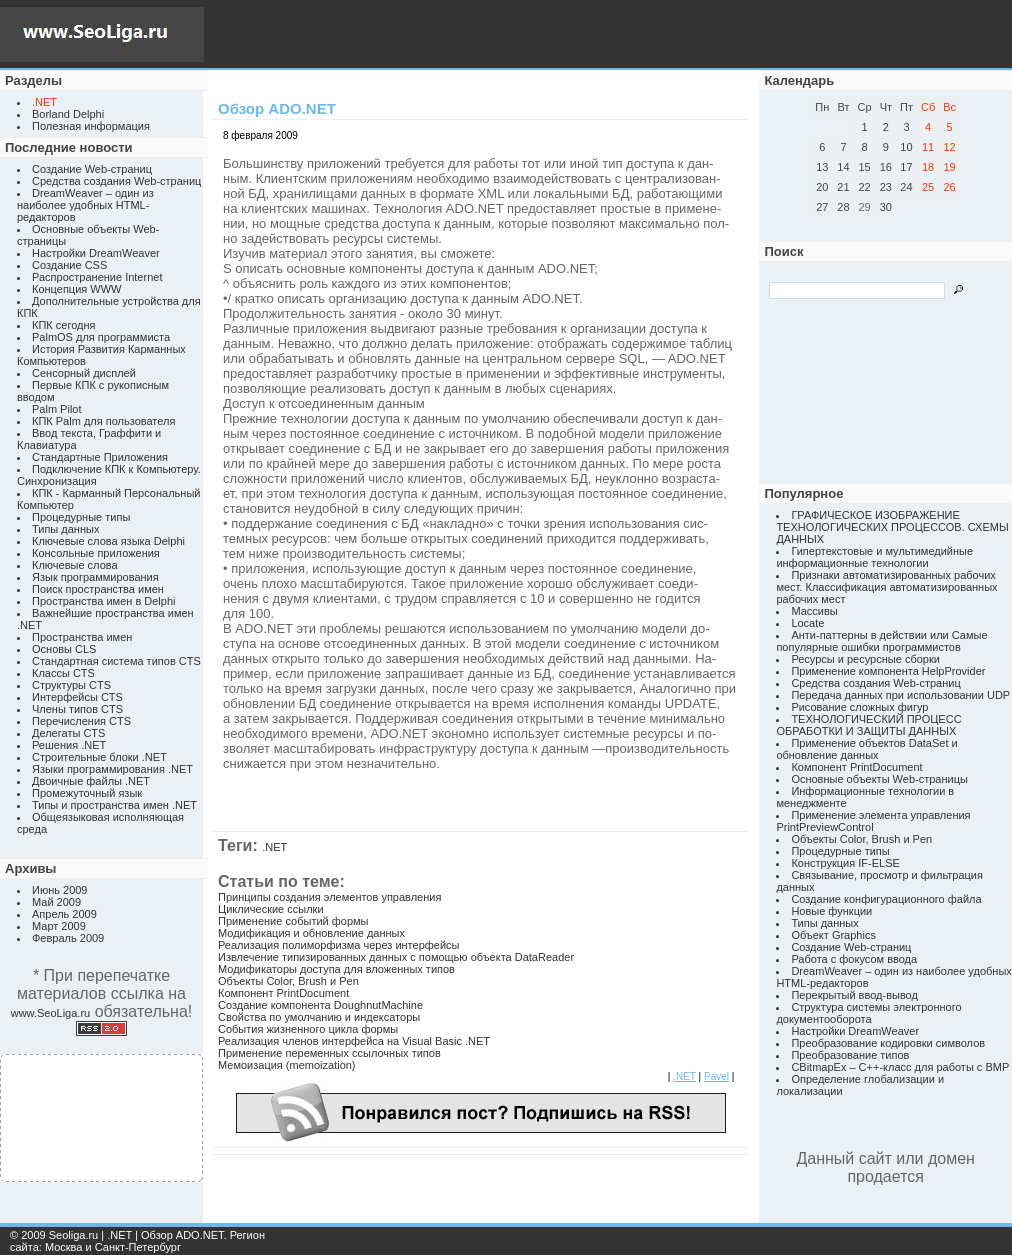  Describe the element at coordinates (85, 205) in the screenshot. I see `DreamWeaver – один из наиболее удобных HTML-редакторов` at that location.